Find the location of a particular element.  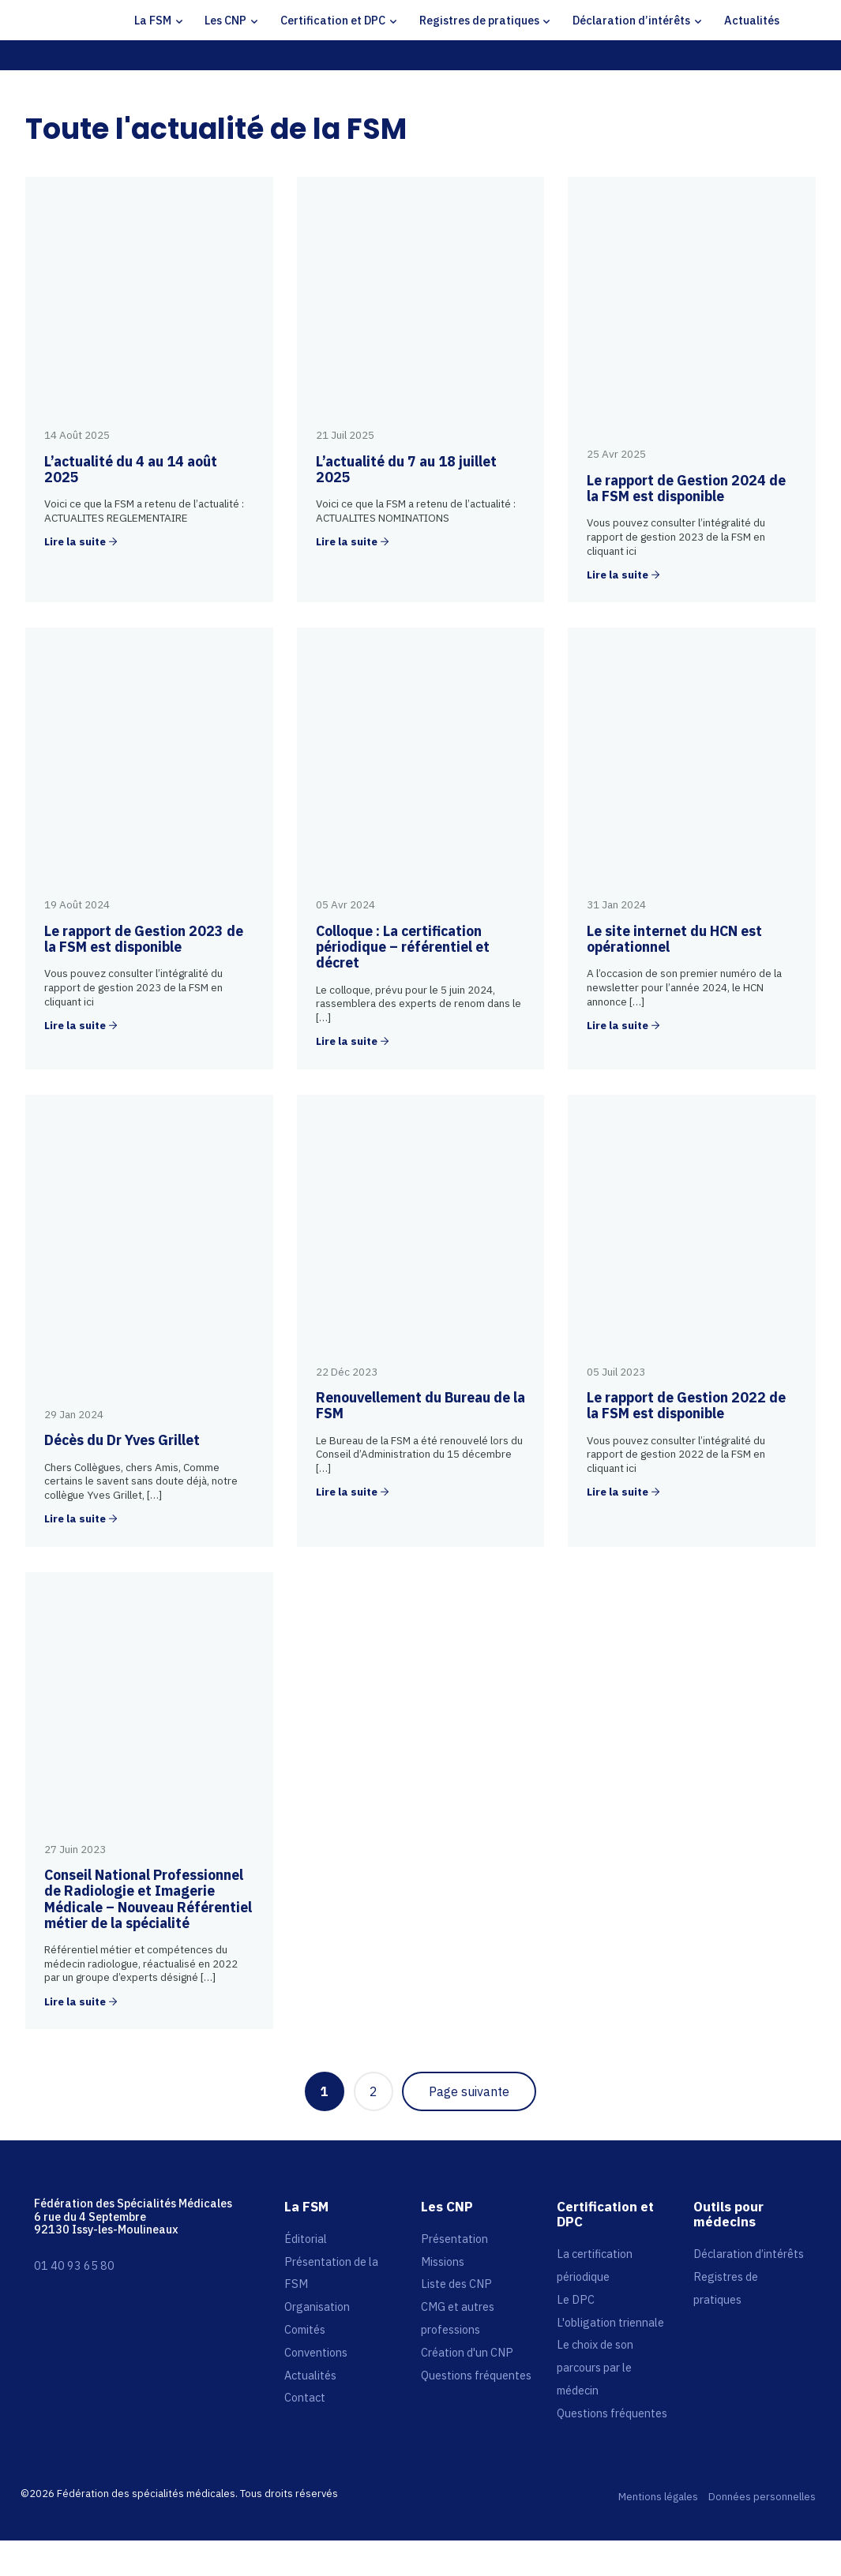

La FSM is located at coordinates (152, 20).